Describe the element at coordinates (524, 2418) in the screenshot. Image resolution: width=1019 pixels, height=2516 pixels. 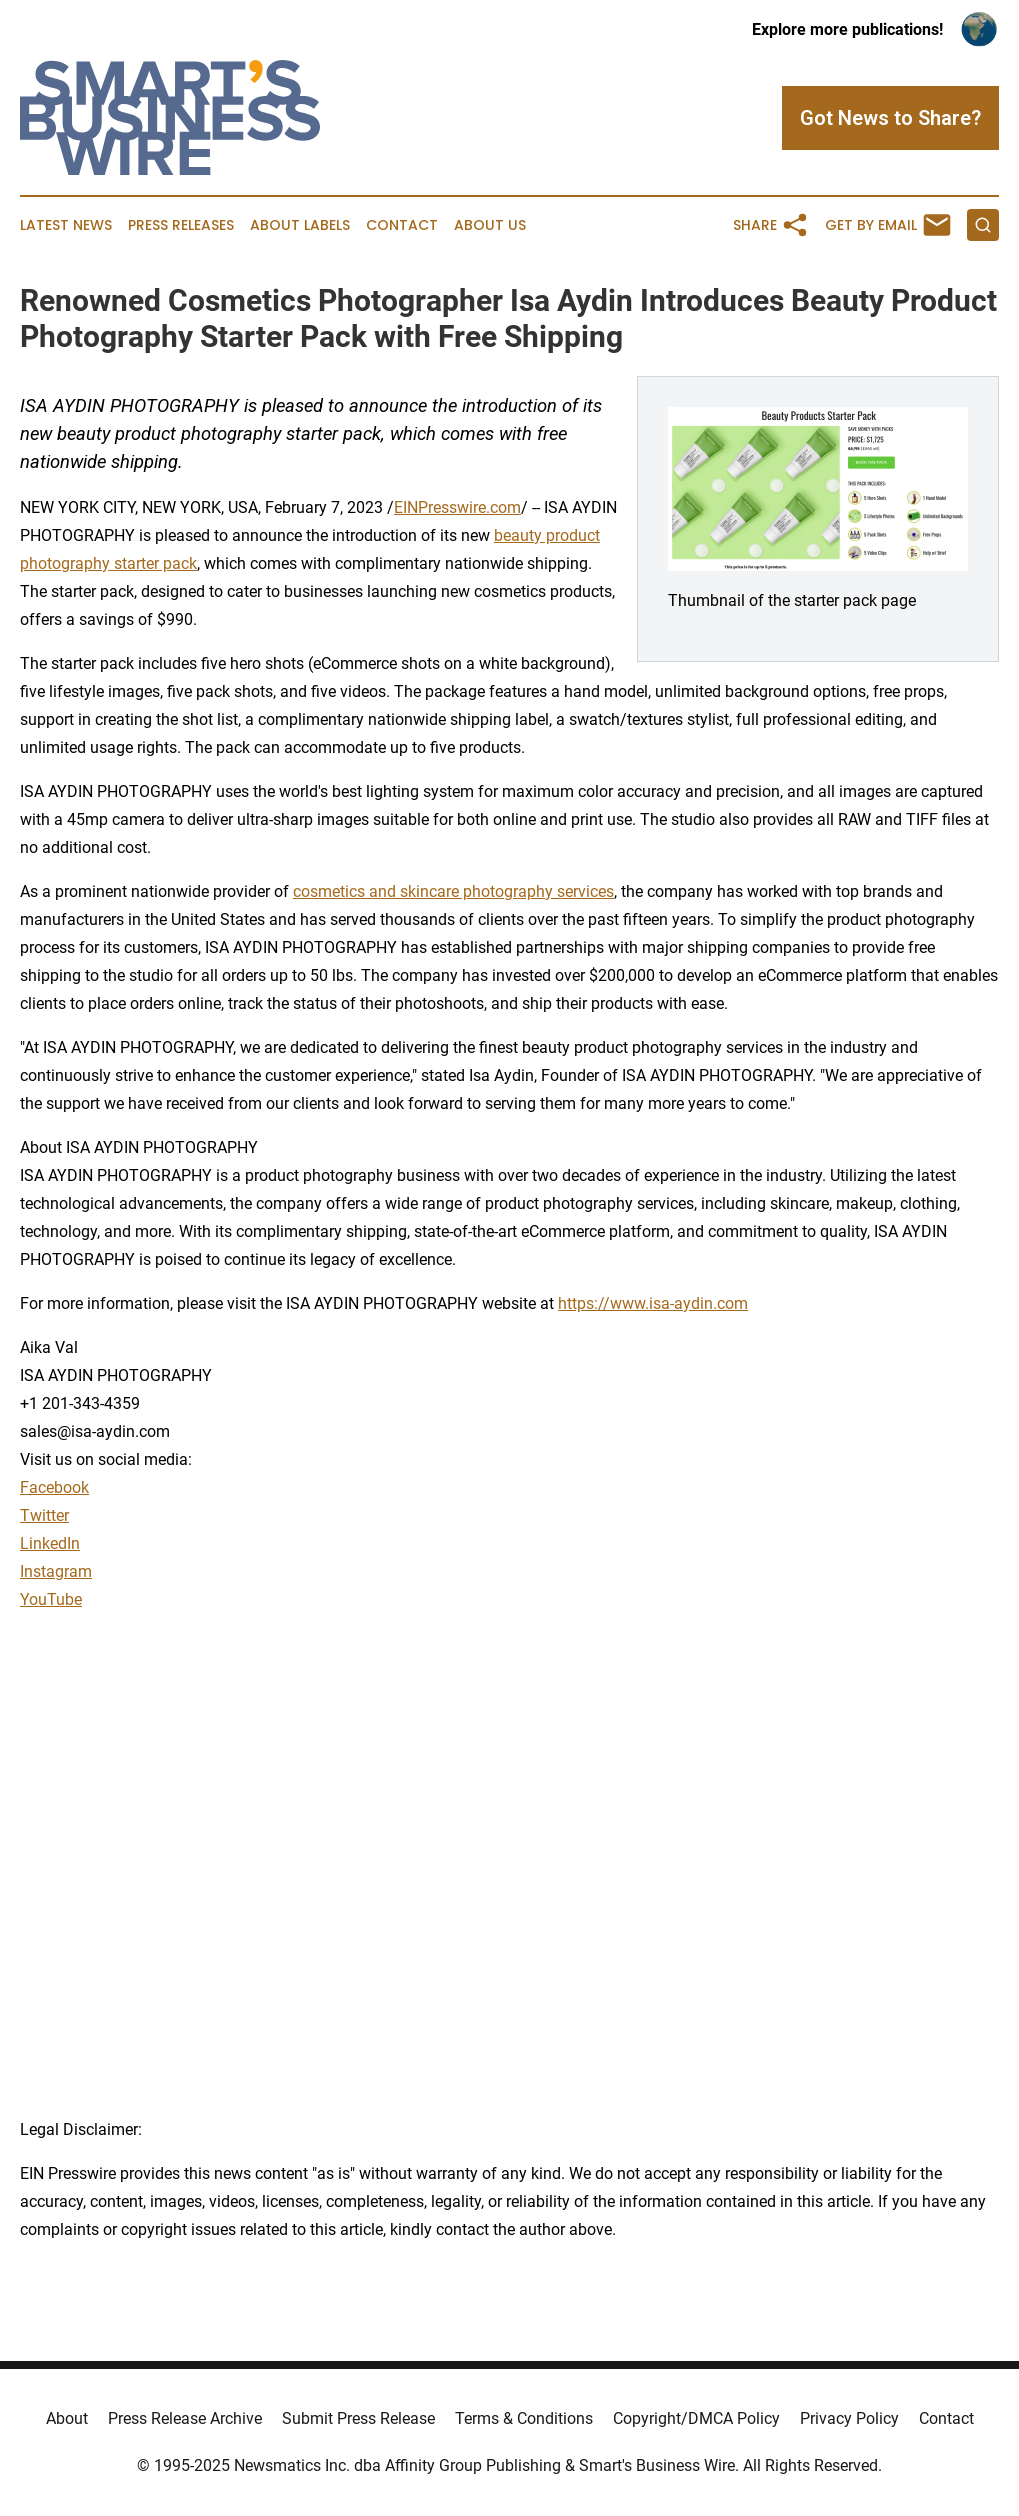
I see `Terms & Conditions` at that location.